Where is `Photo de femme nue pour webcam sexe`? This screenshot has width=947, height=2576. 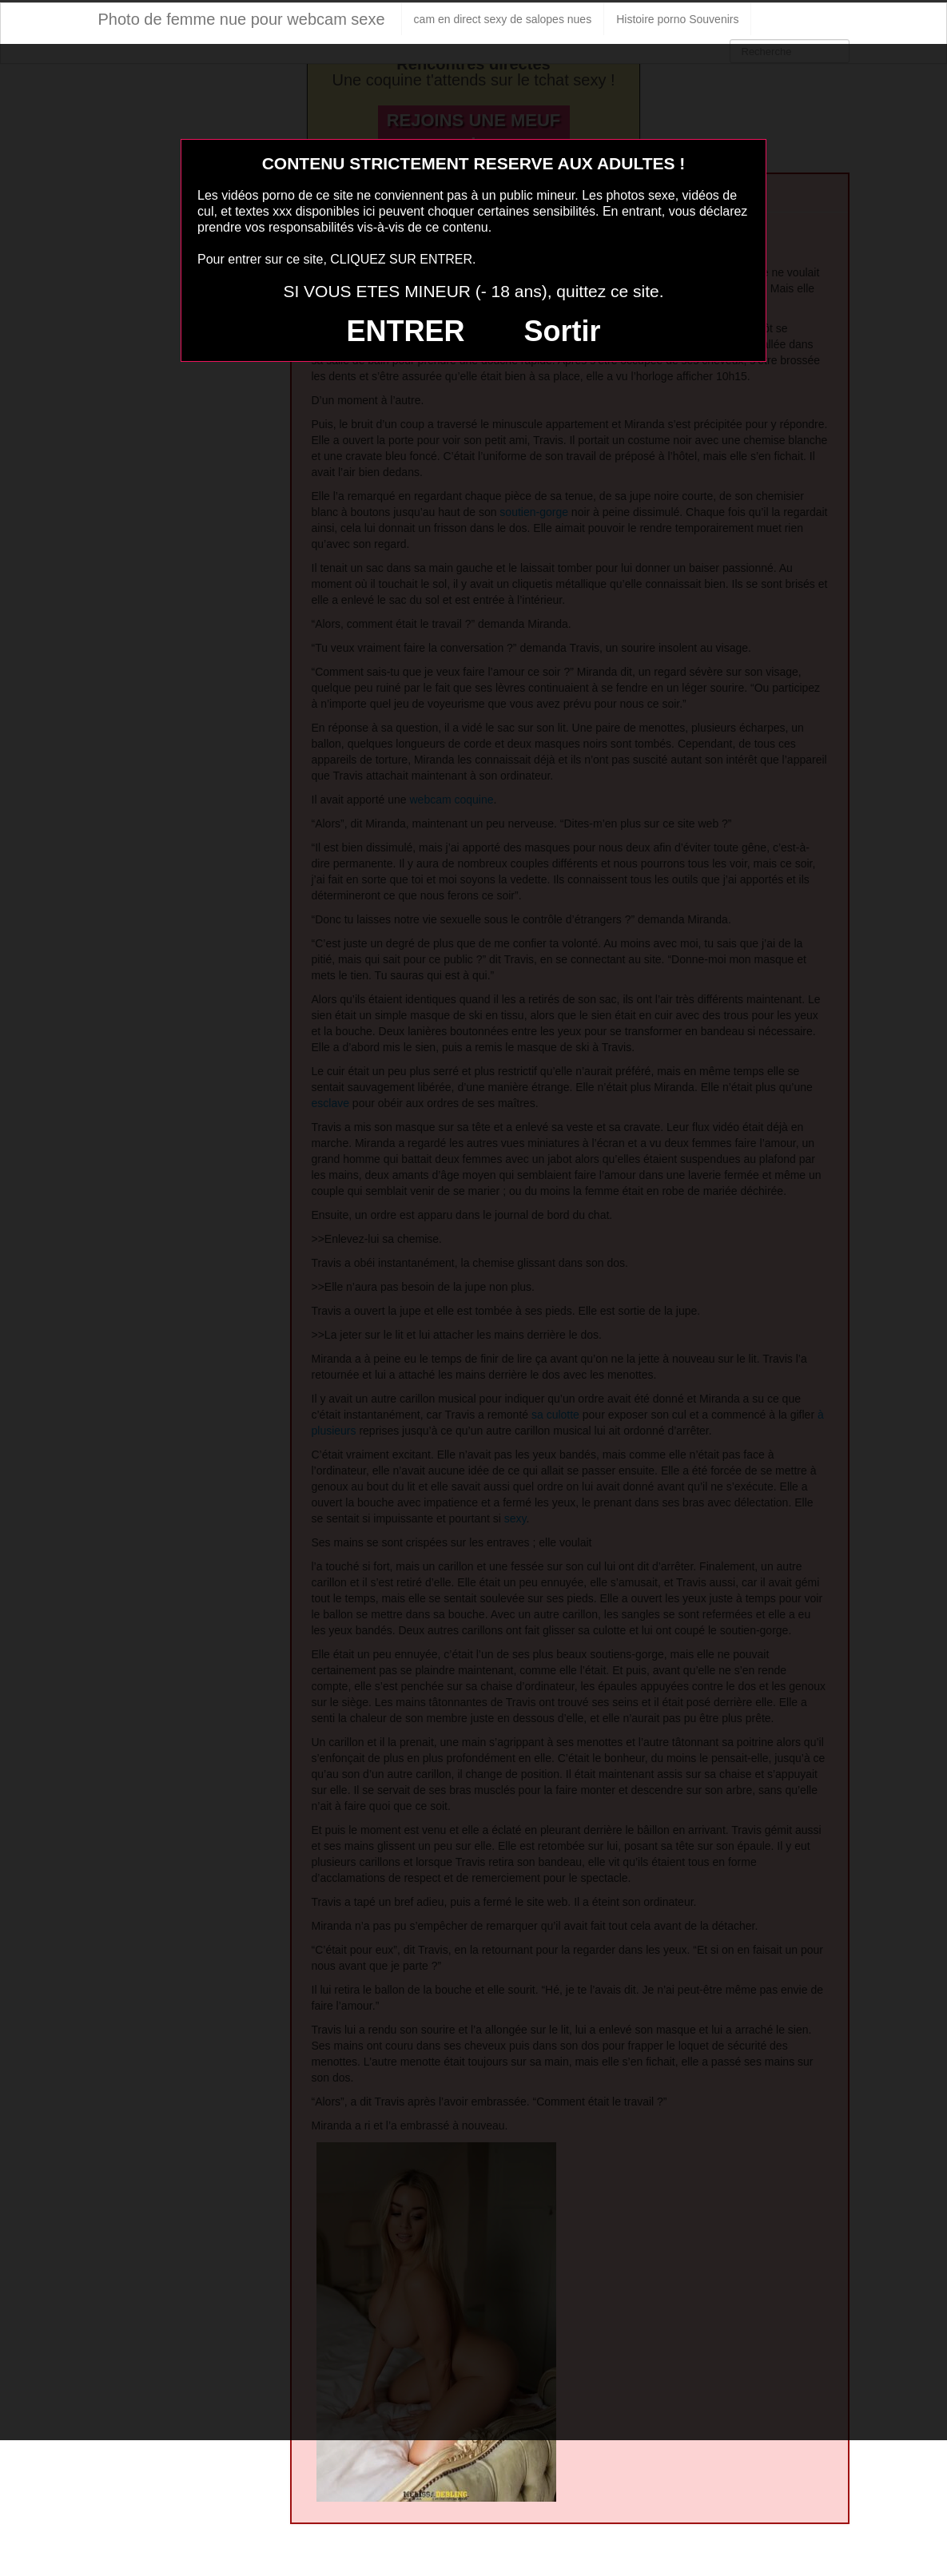 Photo de femme nue pour webcam sexe is located at coordinates (241, 19).